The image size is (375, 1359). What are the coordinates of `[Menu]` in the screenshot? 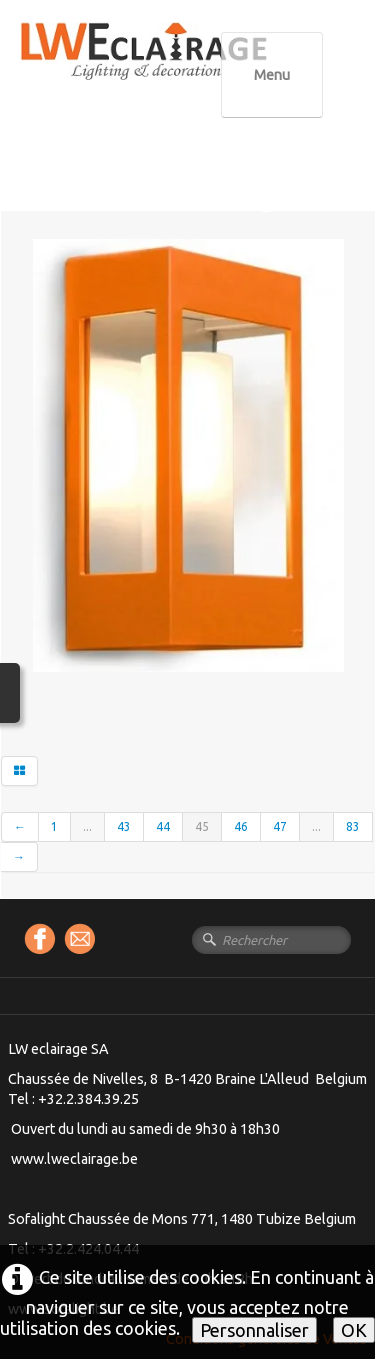 It's located at (272, 75).